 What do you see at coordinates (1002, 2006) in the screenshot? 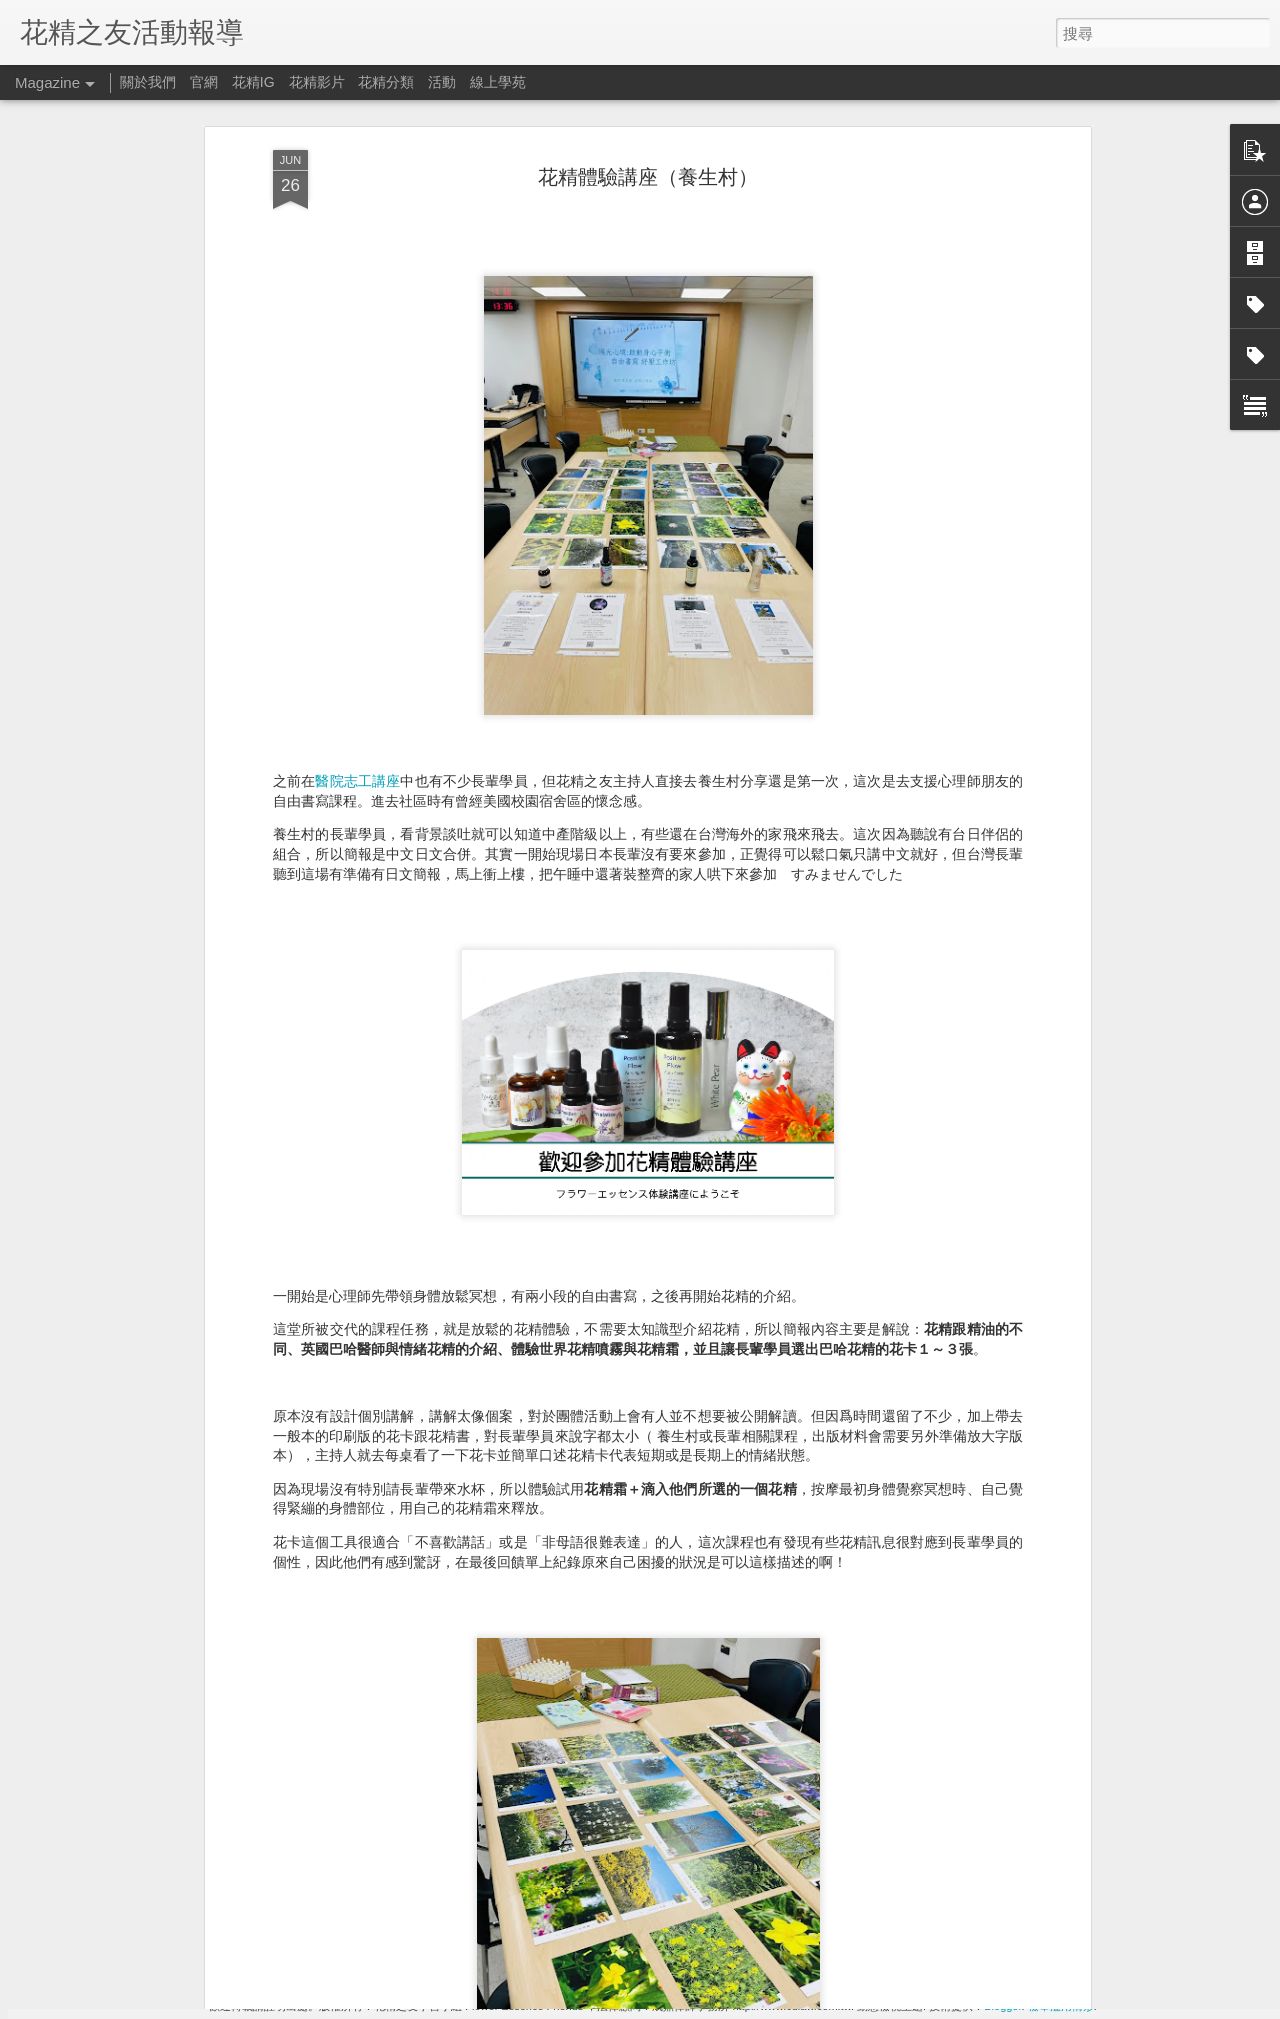
I see `Blogger` at bounding box center [1002, 2006].